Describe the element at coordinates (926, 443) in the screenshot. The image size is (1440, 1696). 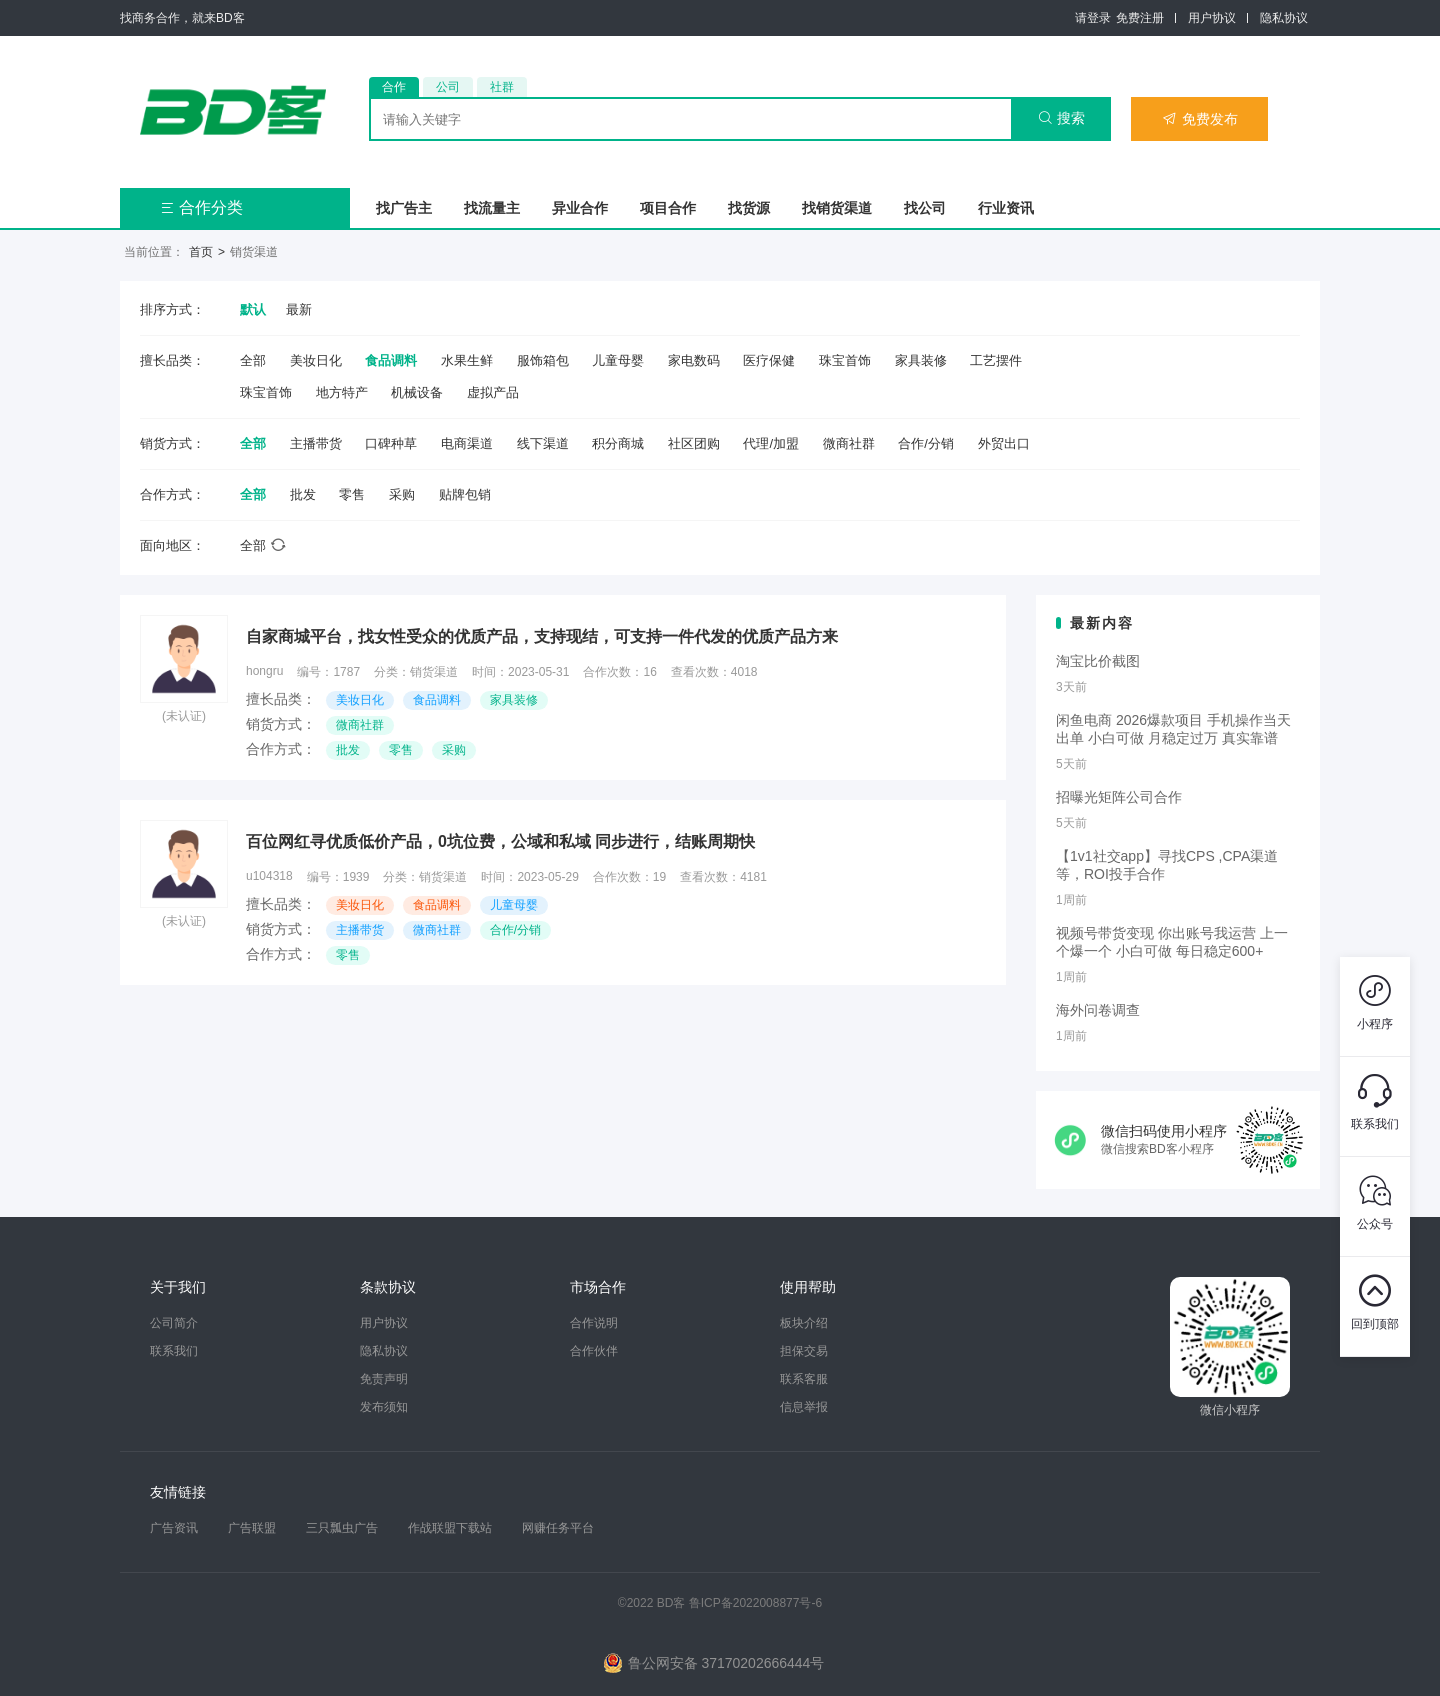
I see `合作/分销` at that location.